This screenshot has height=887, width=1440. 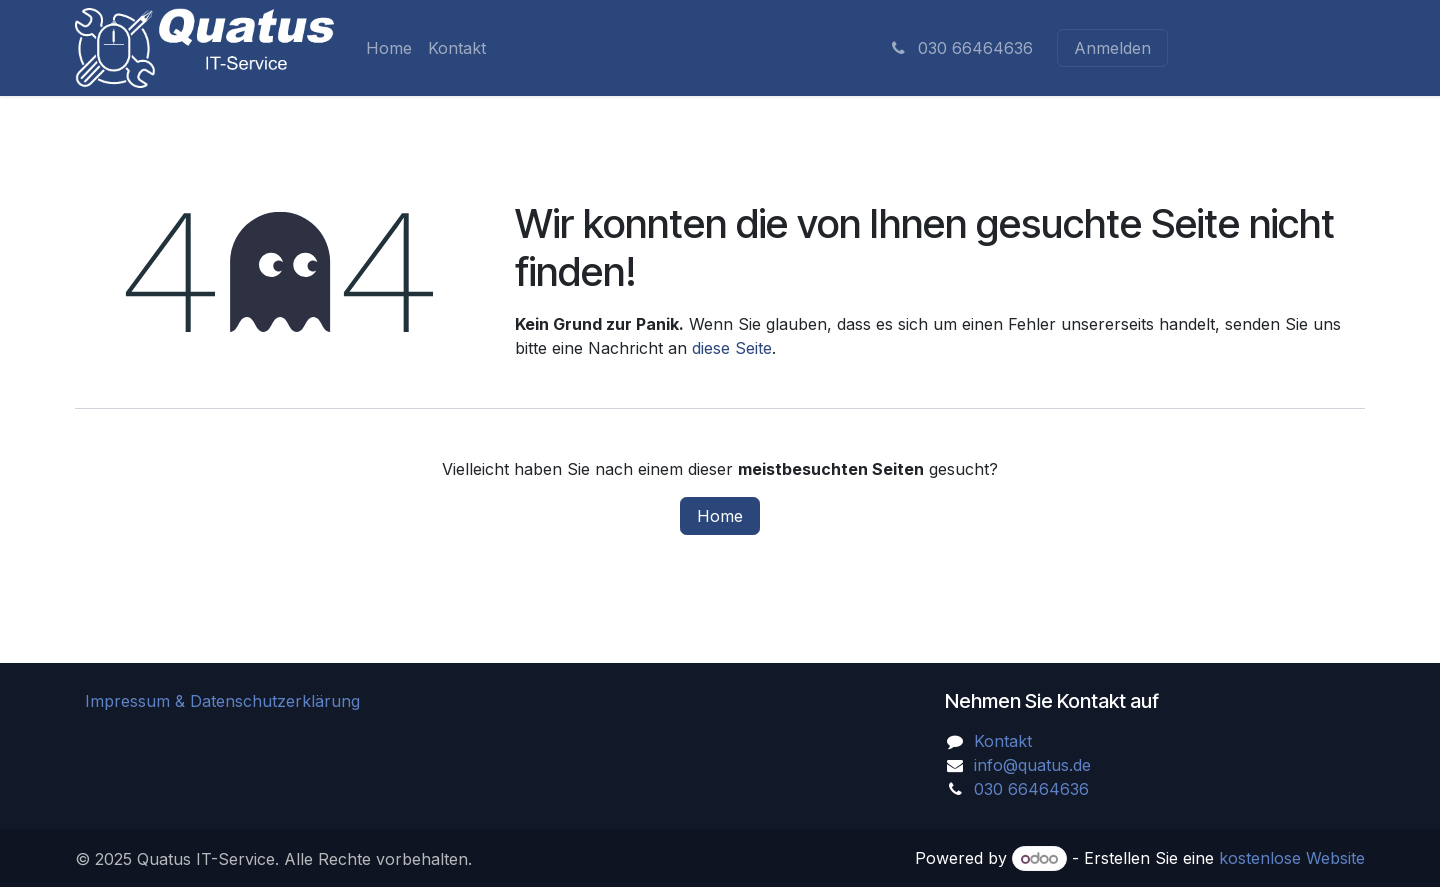 I want to click on Kontakt, so click(x=1003, y=741).